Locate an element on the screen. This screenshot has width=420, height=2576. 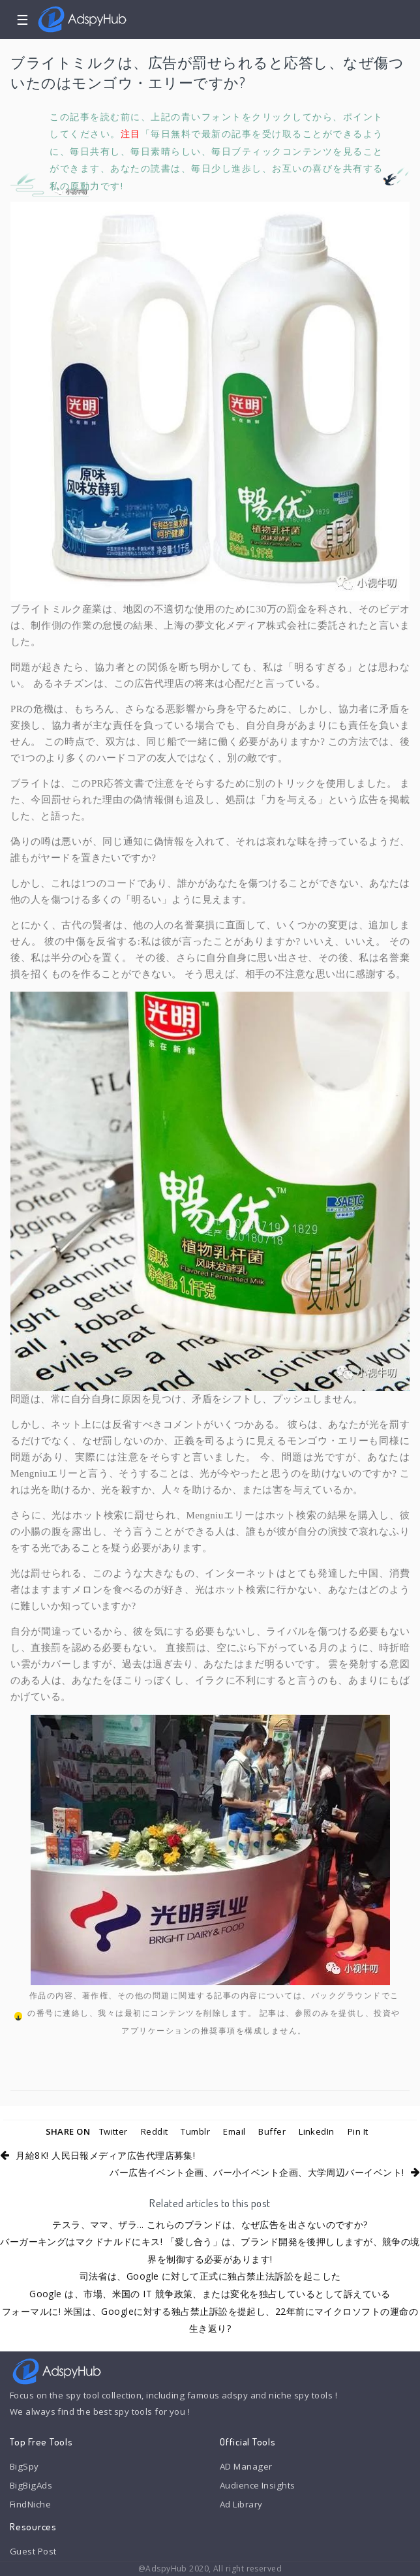
Reddit is located at coordinates (154, 2131).